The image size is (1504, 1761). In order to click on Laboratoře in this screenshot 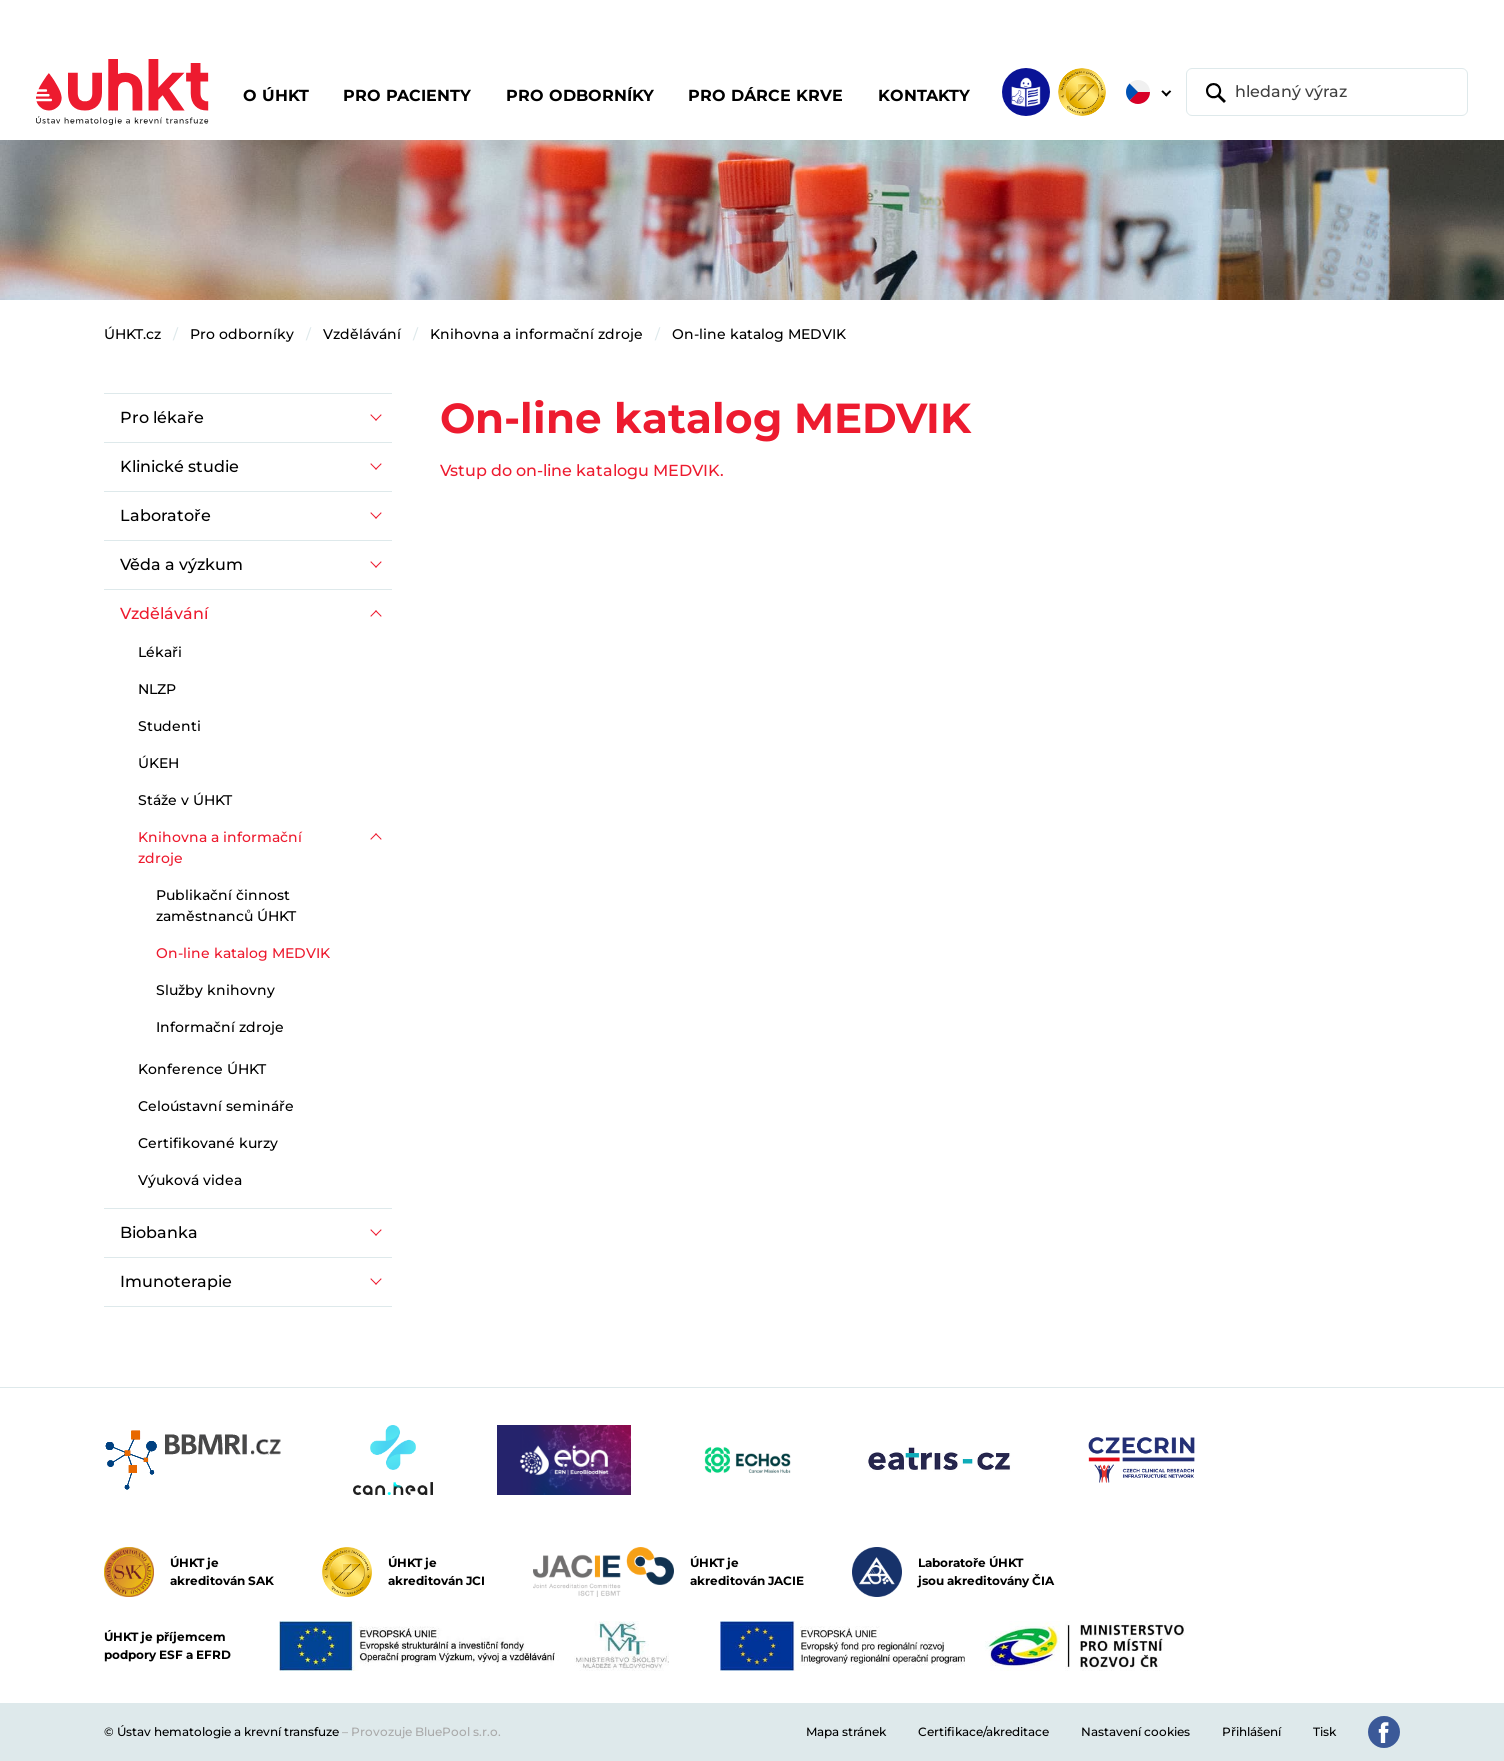, I will do `click(165, 515)`.